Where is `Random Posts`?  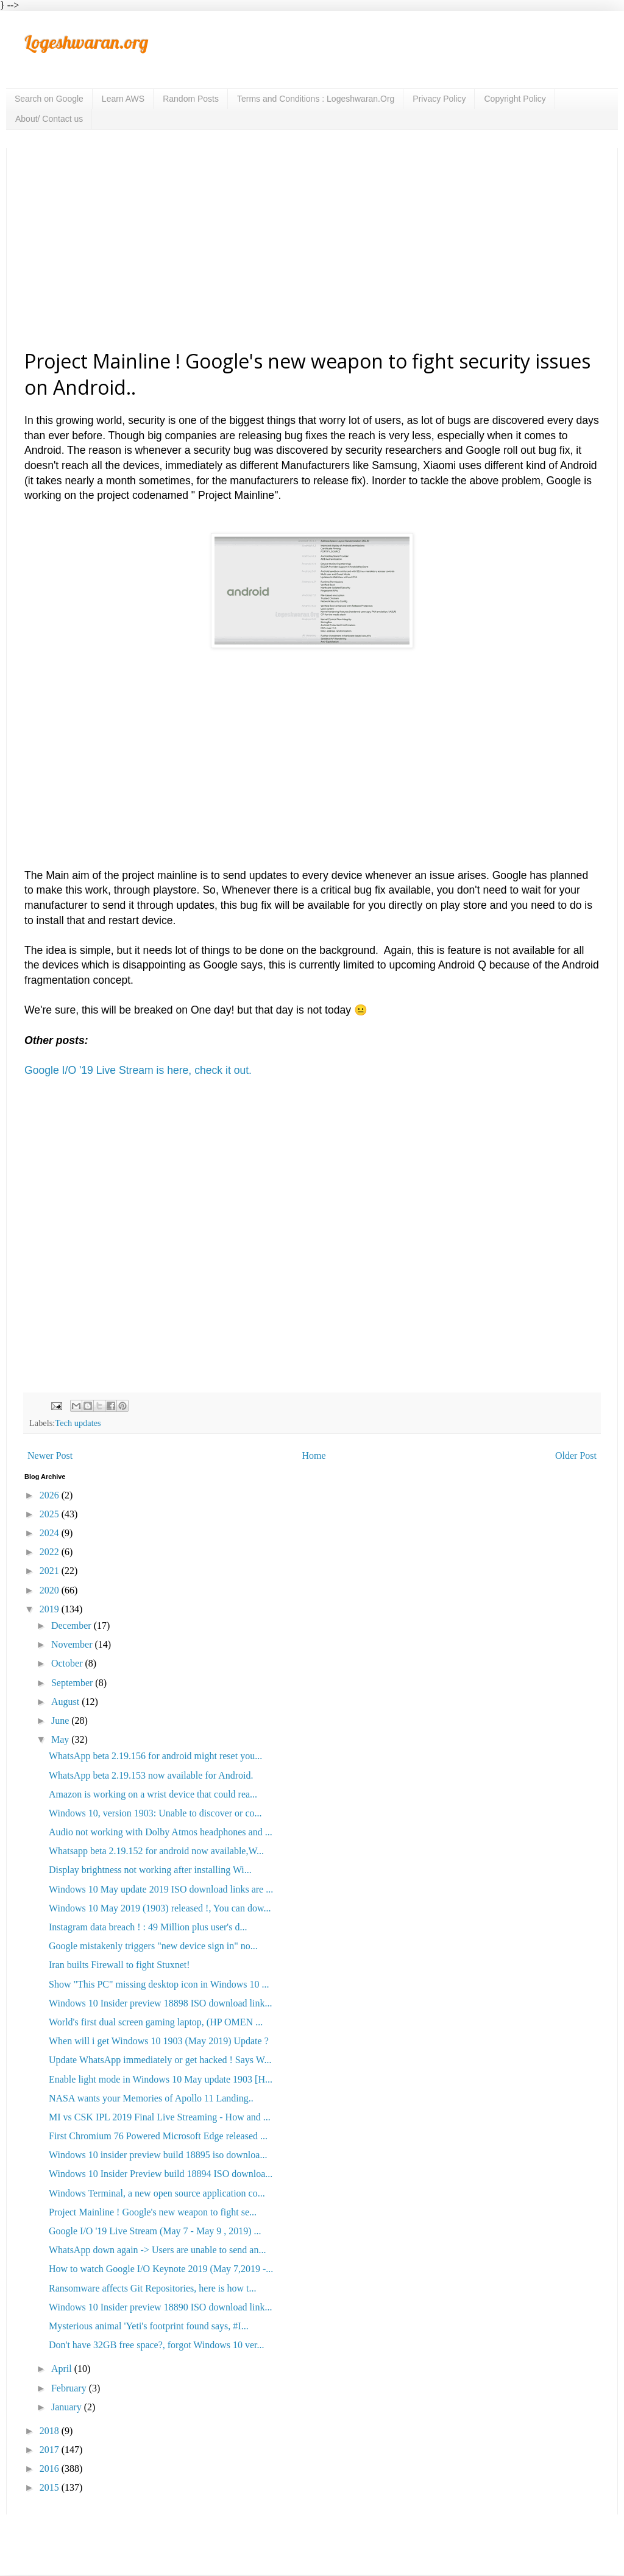 Random Posts is located at coordinates (191, 99).